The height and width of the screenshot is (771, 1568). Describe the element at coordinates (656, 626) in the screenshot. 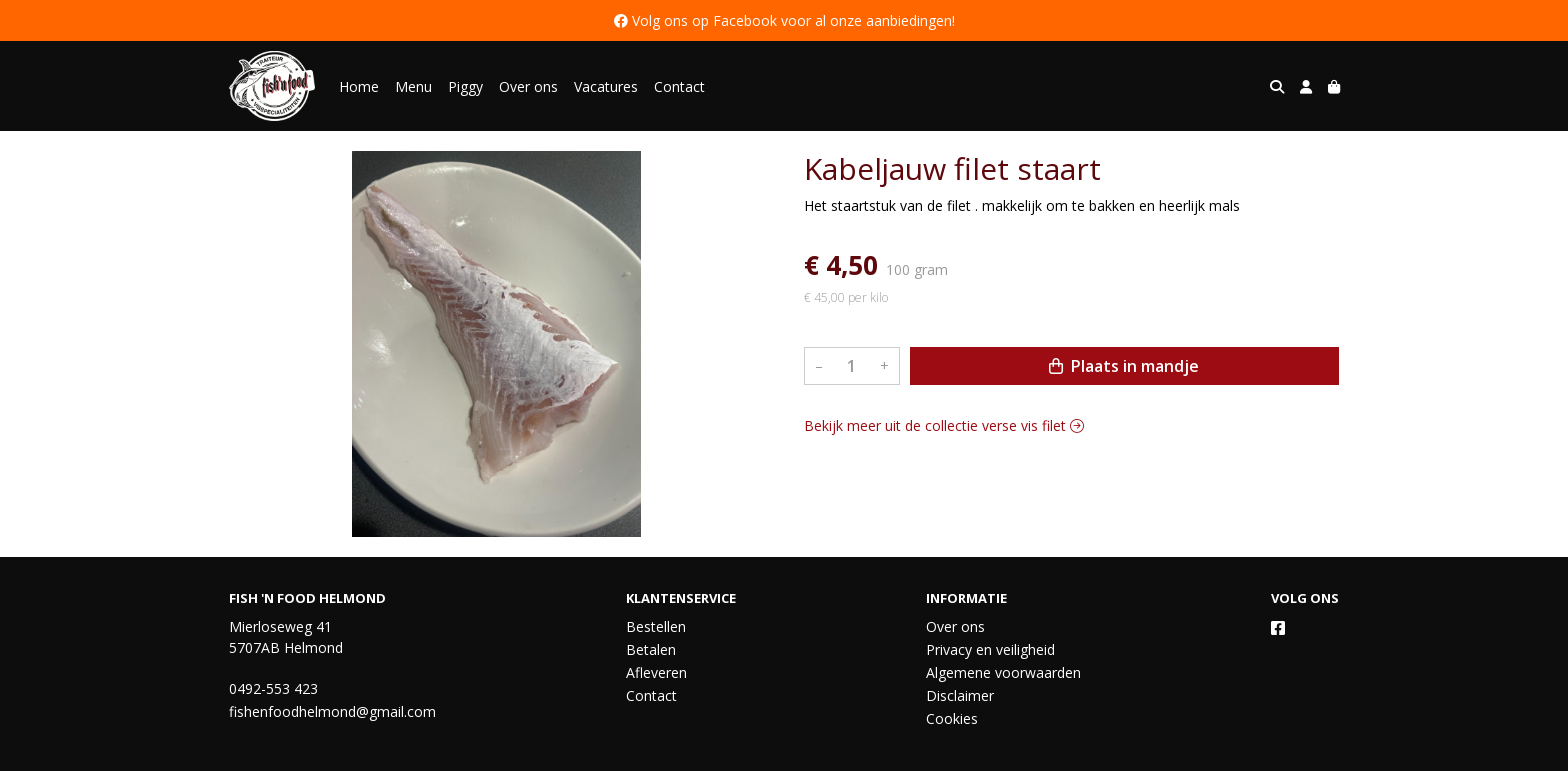

I see `Bestellen` at that location.